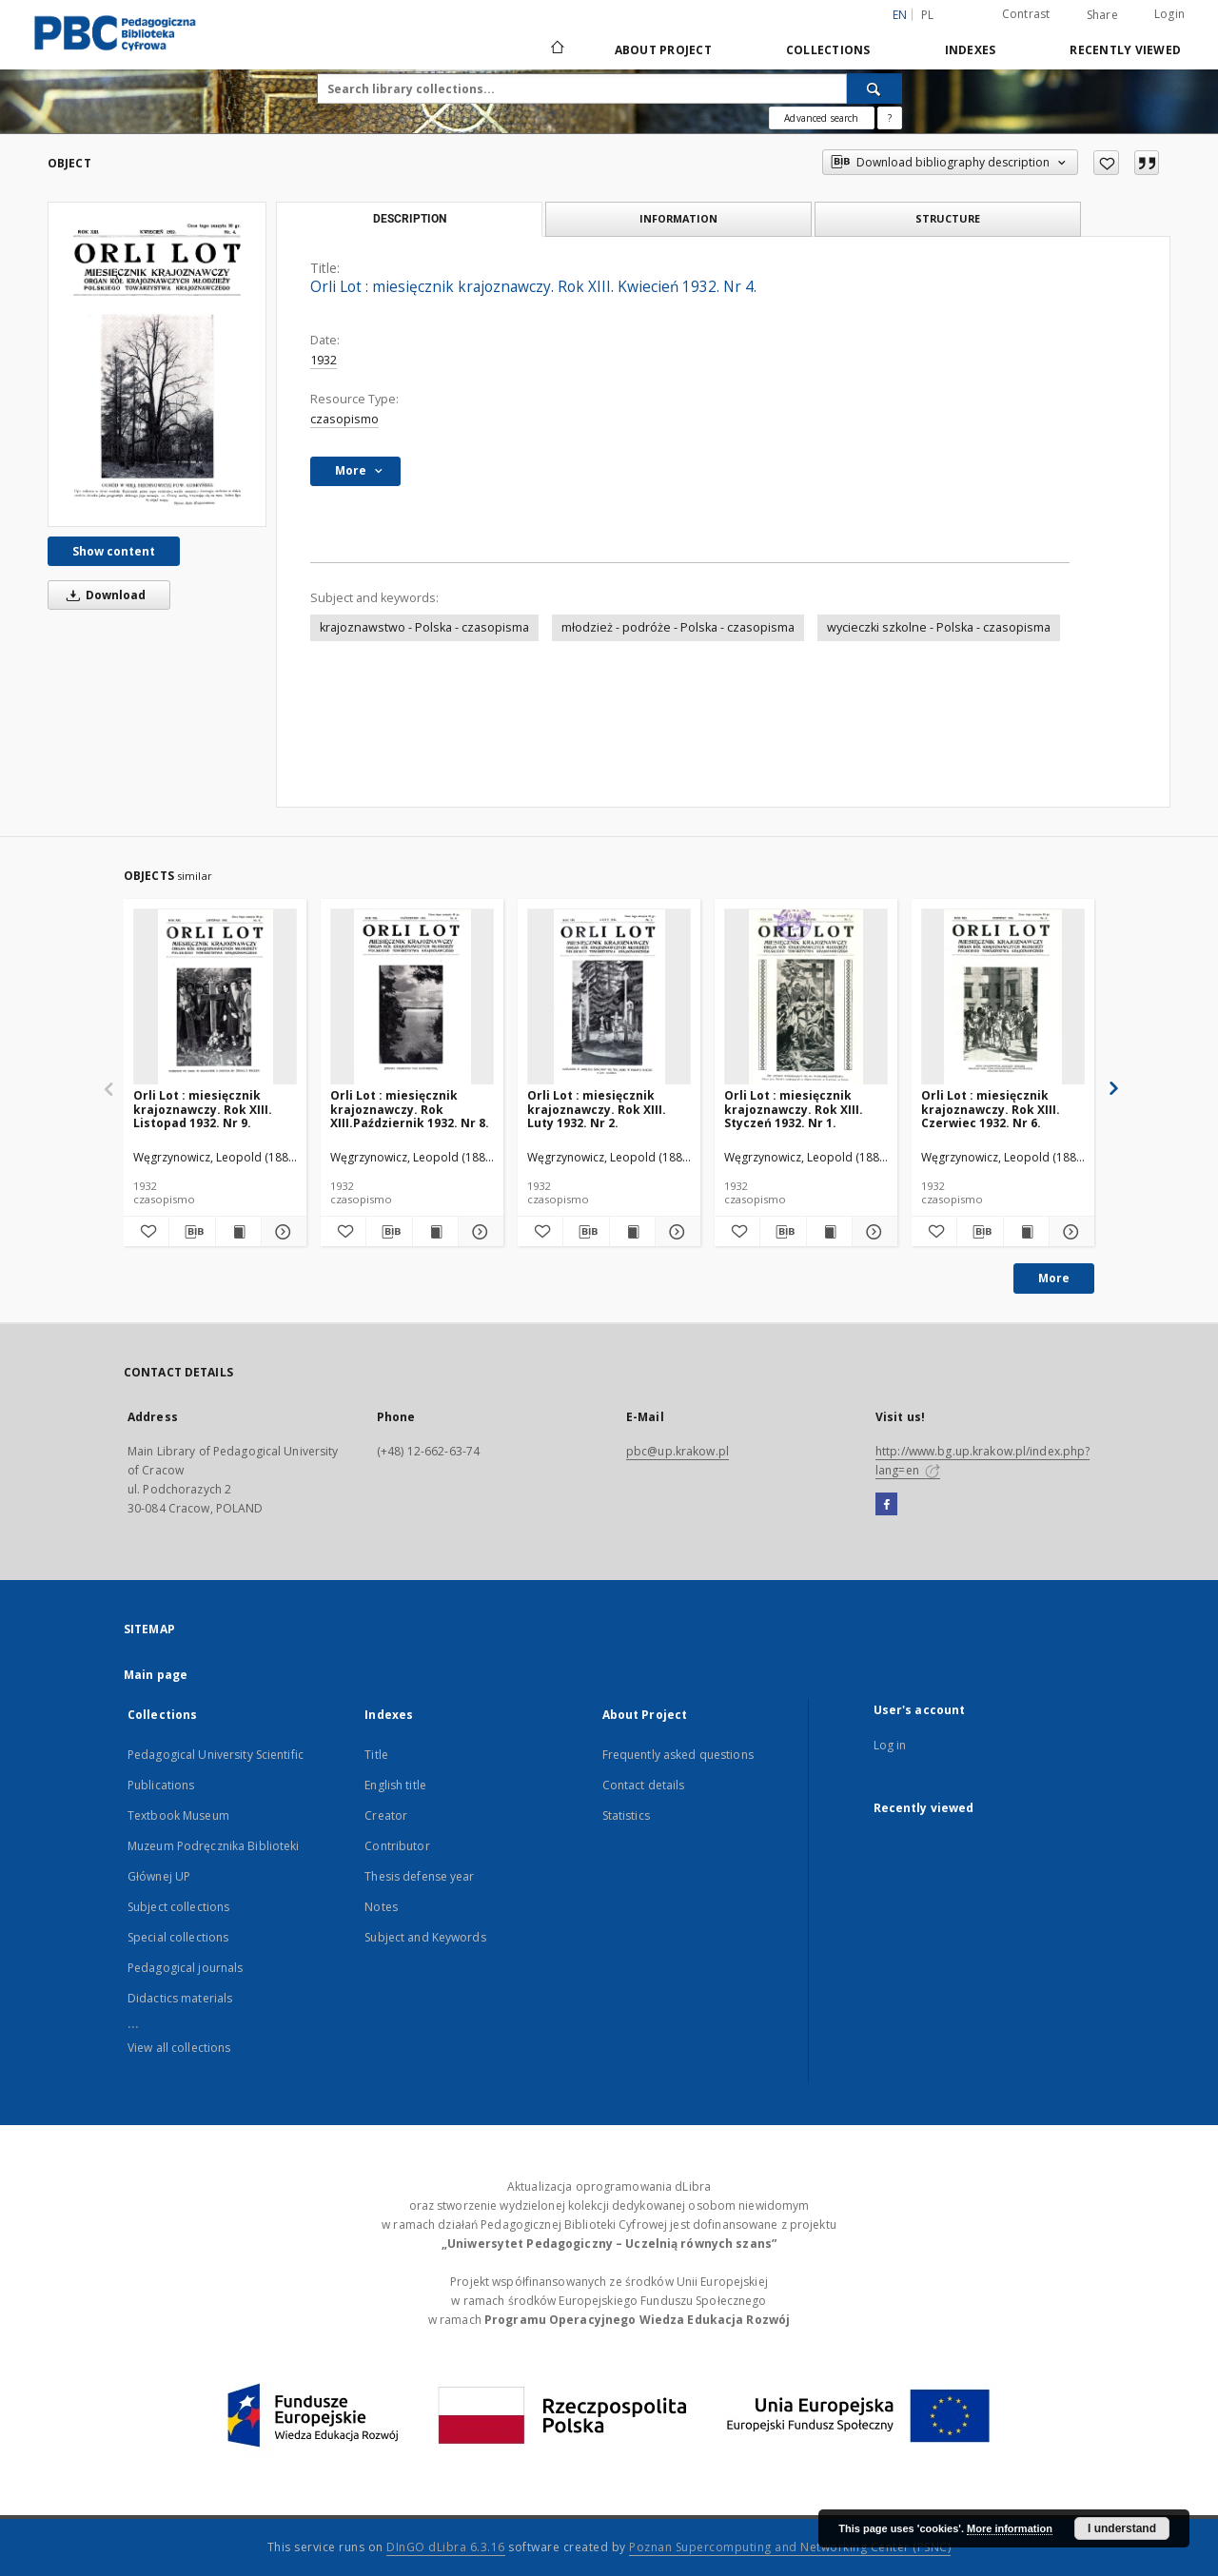 The height and width of the screenshot is (2576, 1218). Describe the element at coordinates (678, 218) in the screenshot. I see `Information [tab]` at that location.